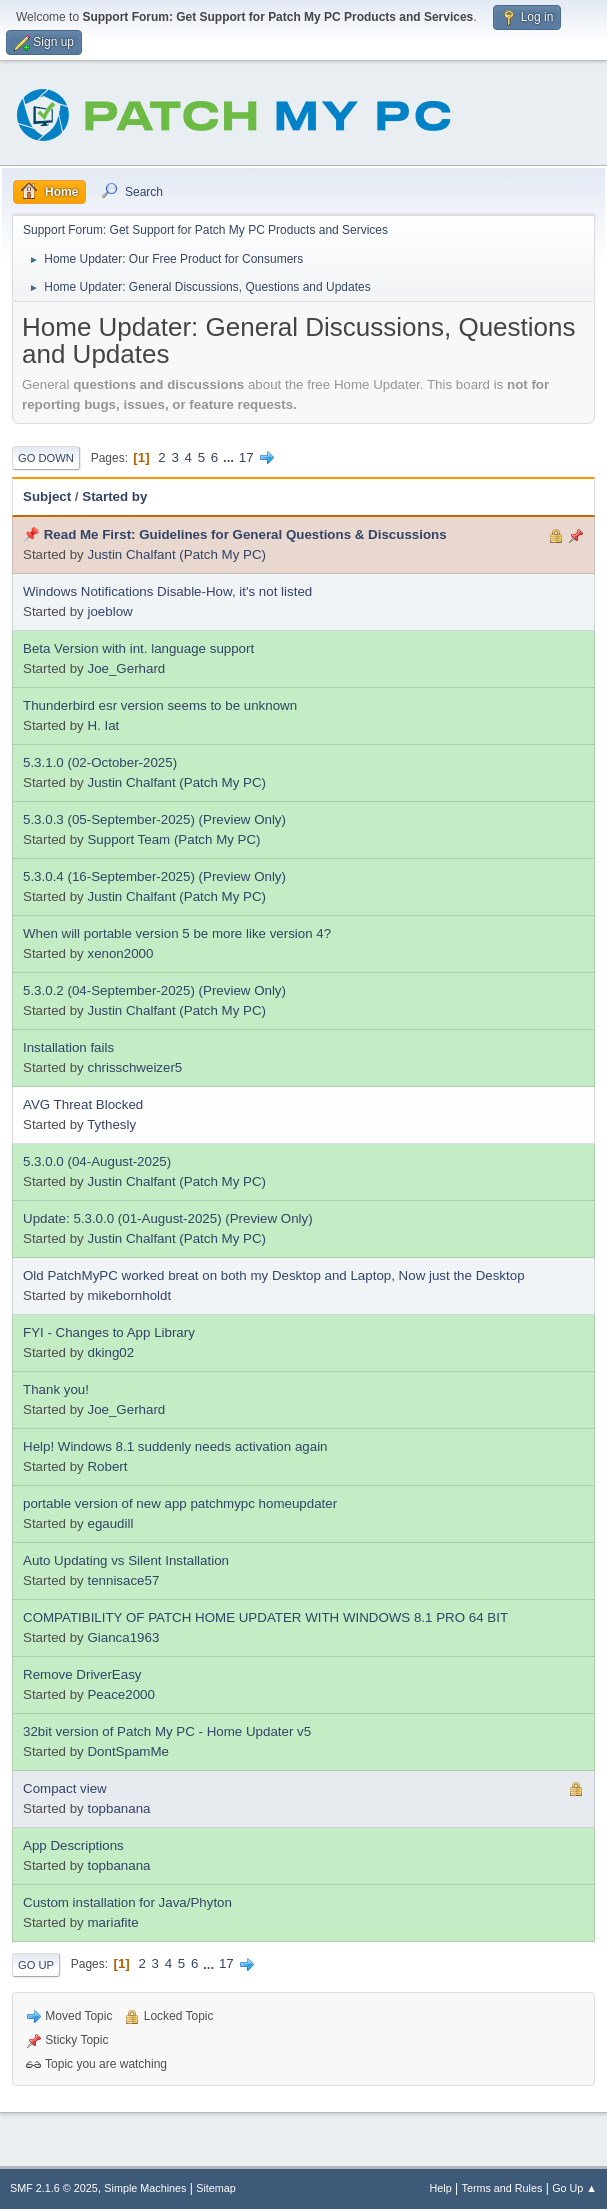 The image size is (607, 2209). I want to click on mariafite, so click(112, 1922).